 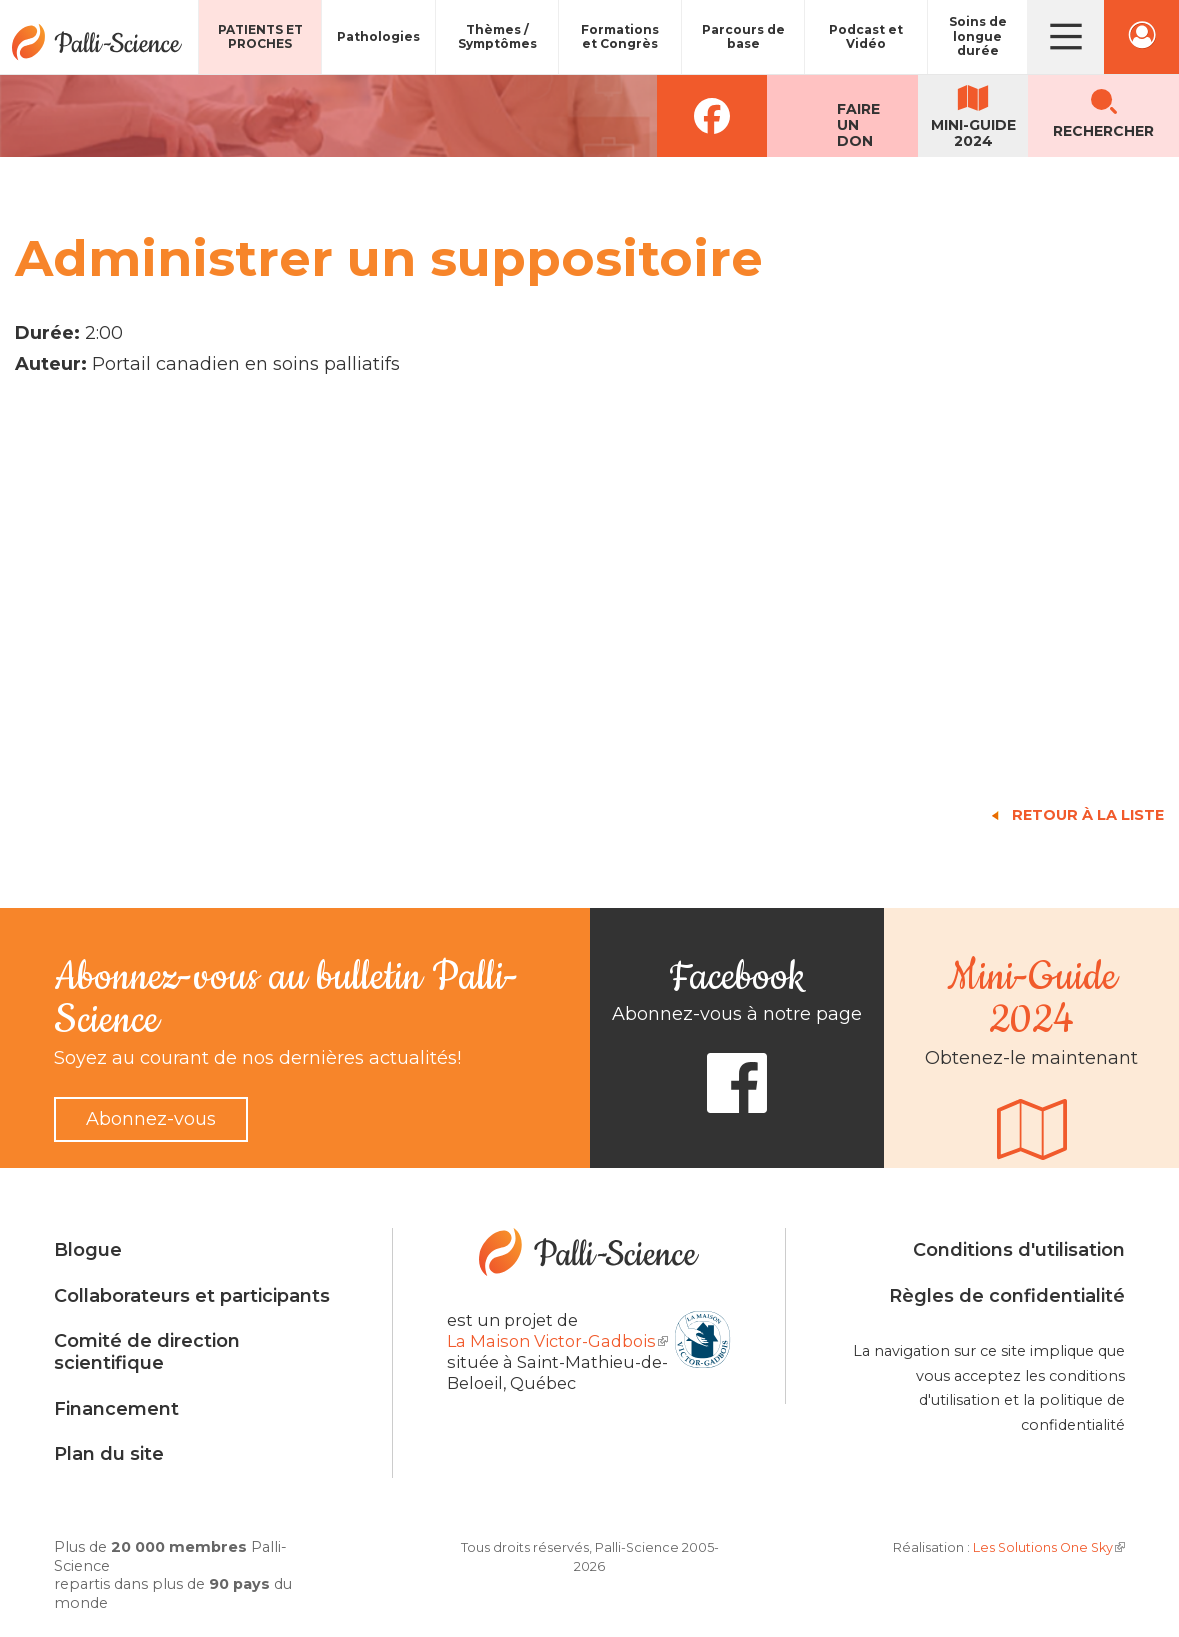 I want to click on Mini-guide2024, so click(x=973, y=133).